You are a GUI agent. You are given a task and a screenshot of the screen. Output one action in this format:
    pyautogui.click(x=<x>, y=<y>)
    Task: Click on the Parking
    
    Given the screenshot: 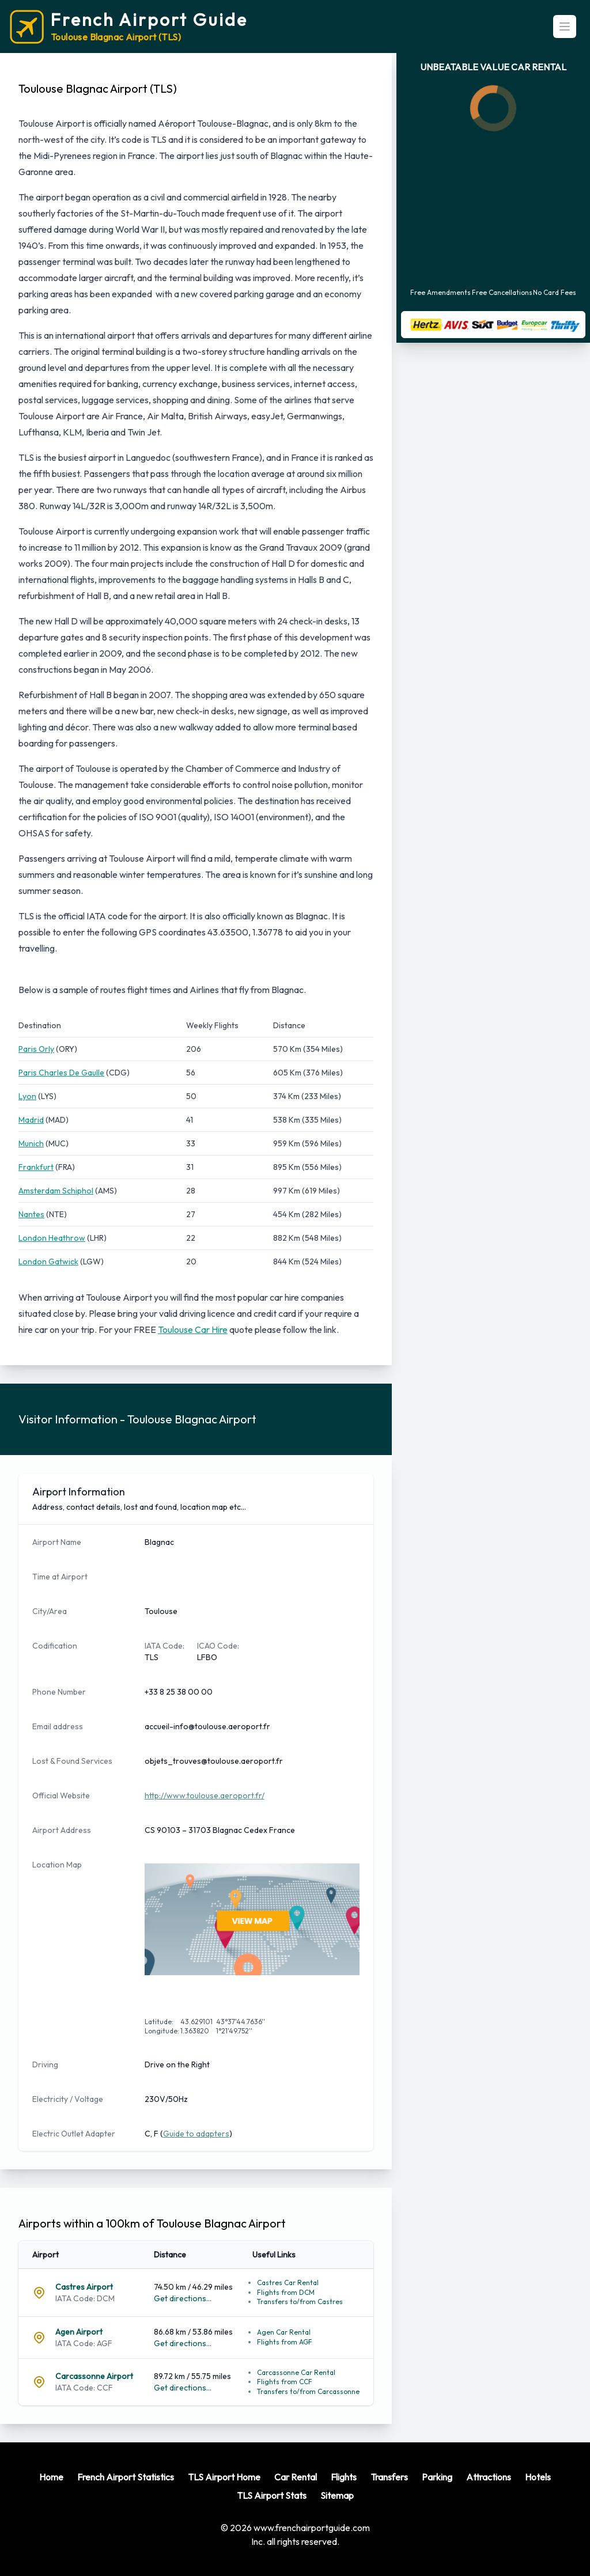 What is the action you would take?
    pyautogui.click(x=437, y=2477)
    